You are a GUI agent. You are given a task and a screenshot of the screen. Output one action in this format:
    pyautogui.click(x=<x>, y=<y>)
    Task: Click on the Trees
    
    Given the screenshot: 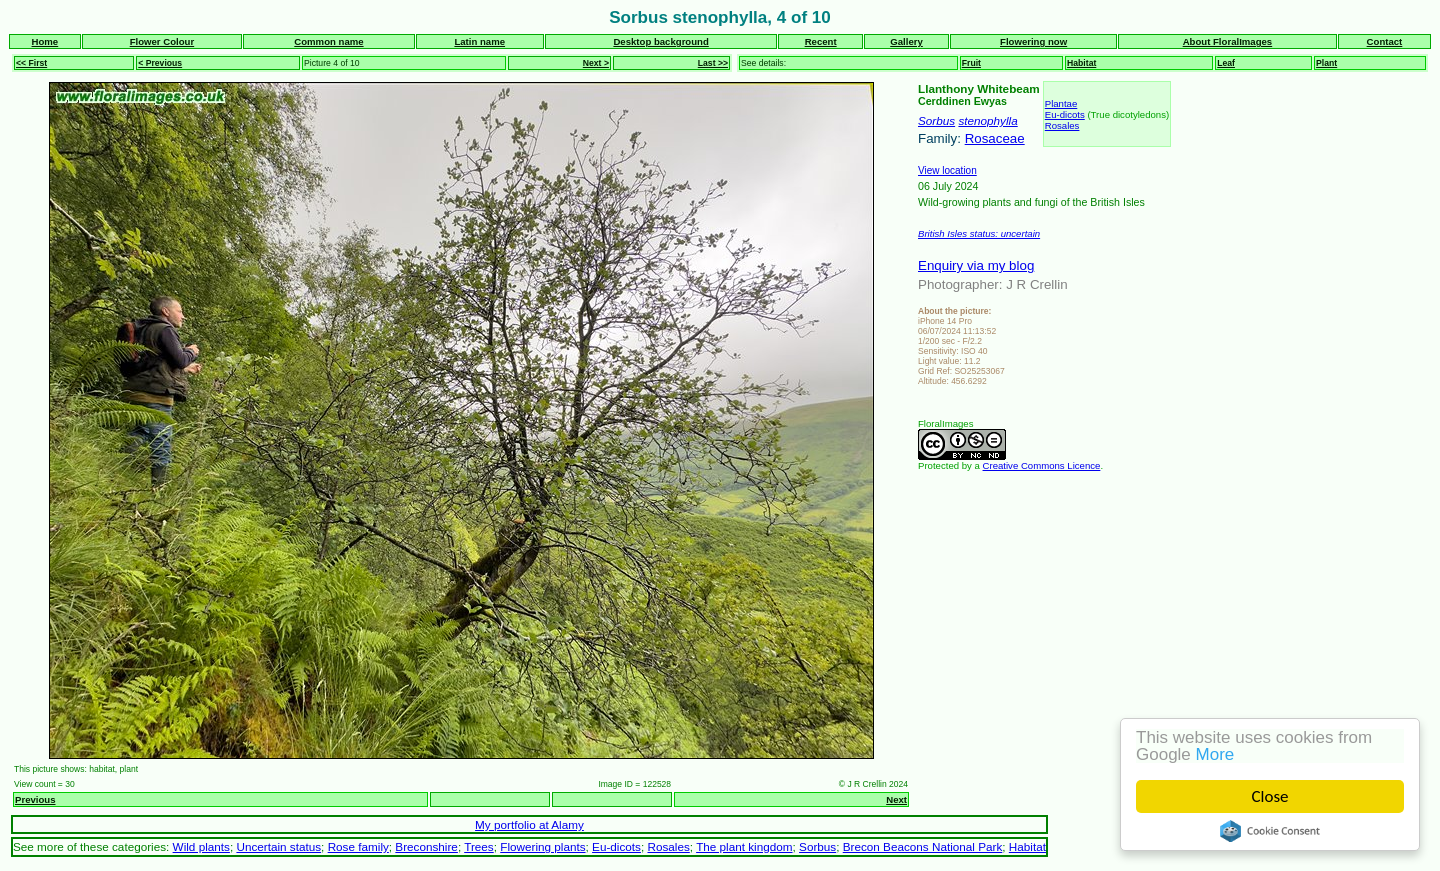 What is the action you would take?
    pyautogui.click(x=479, y=846)
    